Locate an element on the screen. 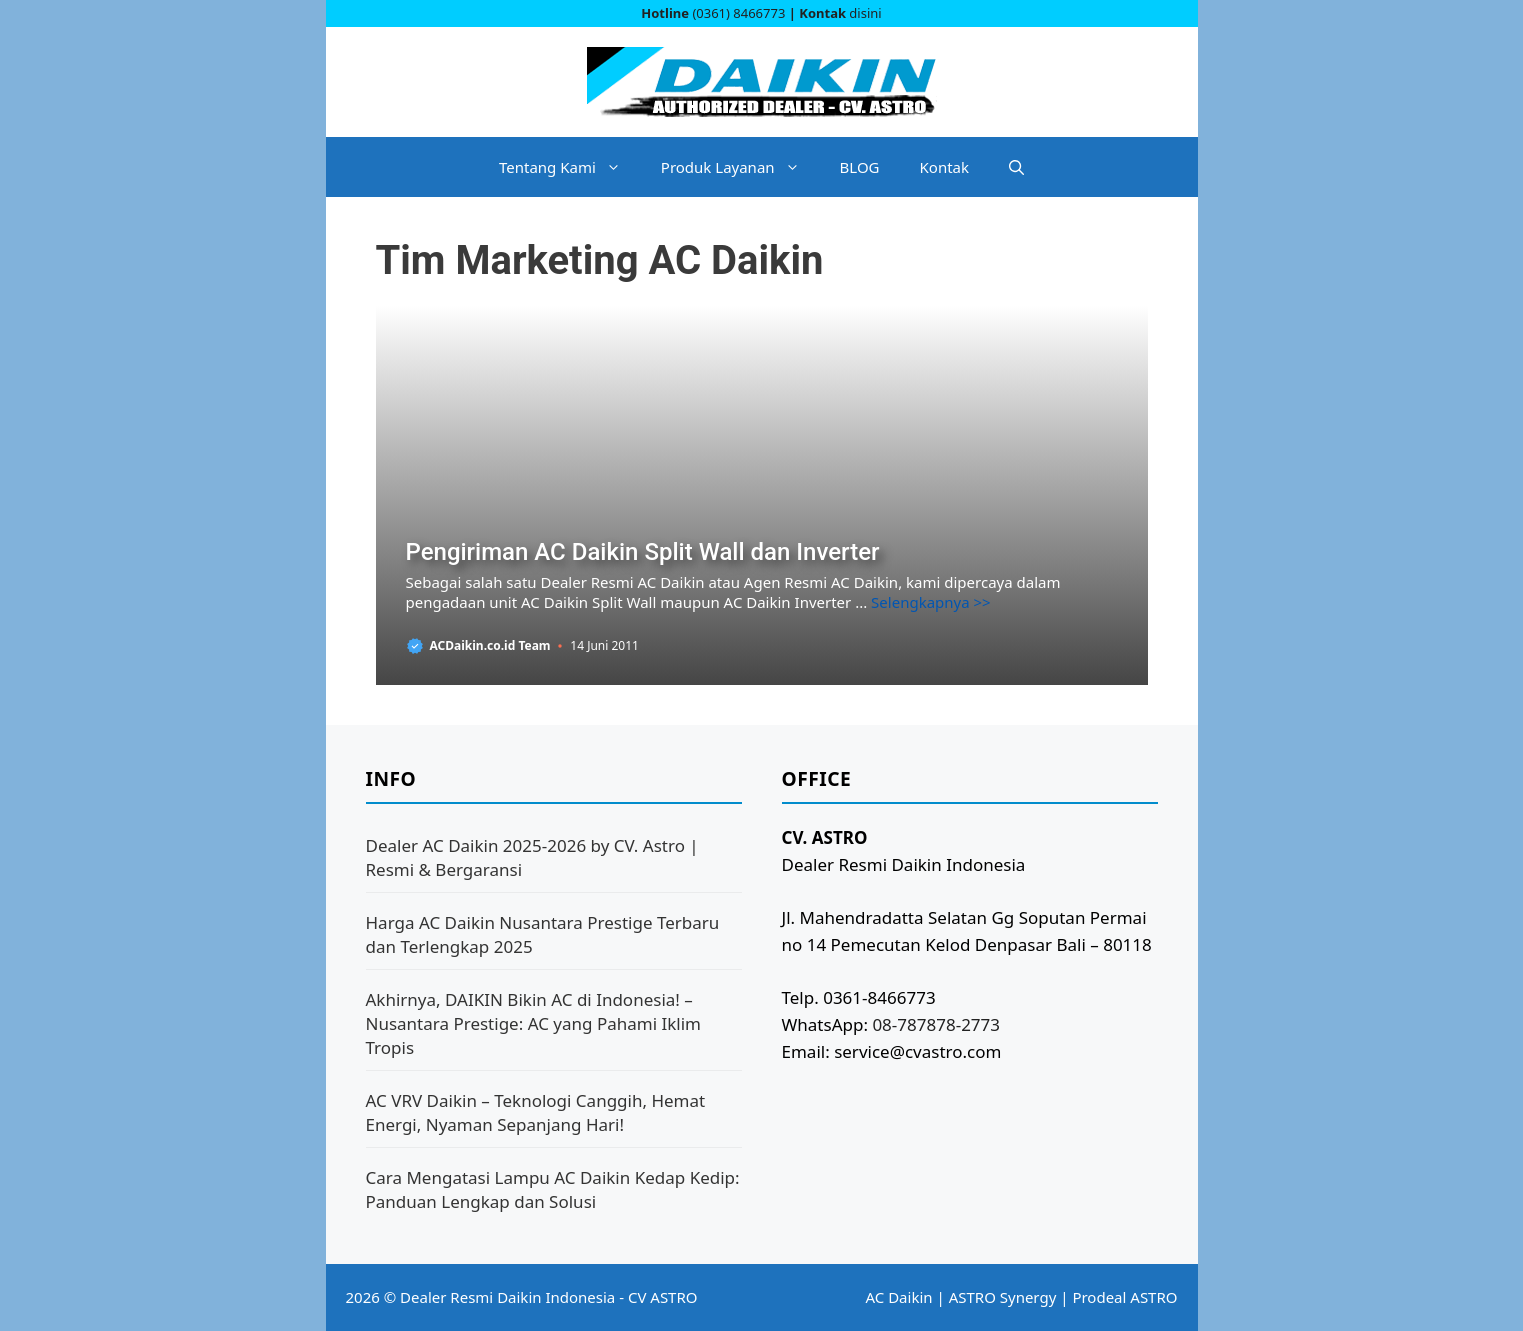 Image resolution: width=1523 pixels, height=1331 pixels. disini is located at coordinates (865, 13).